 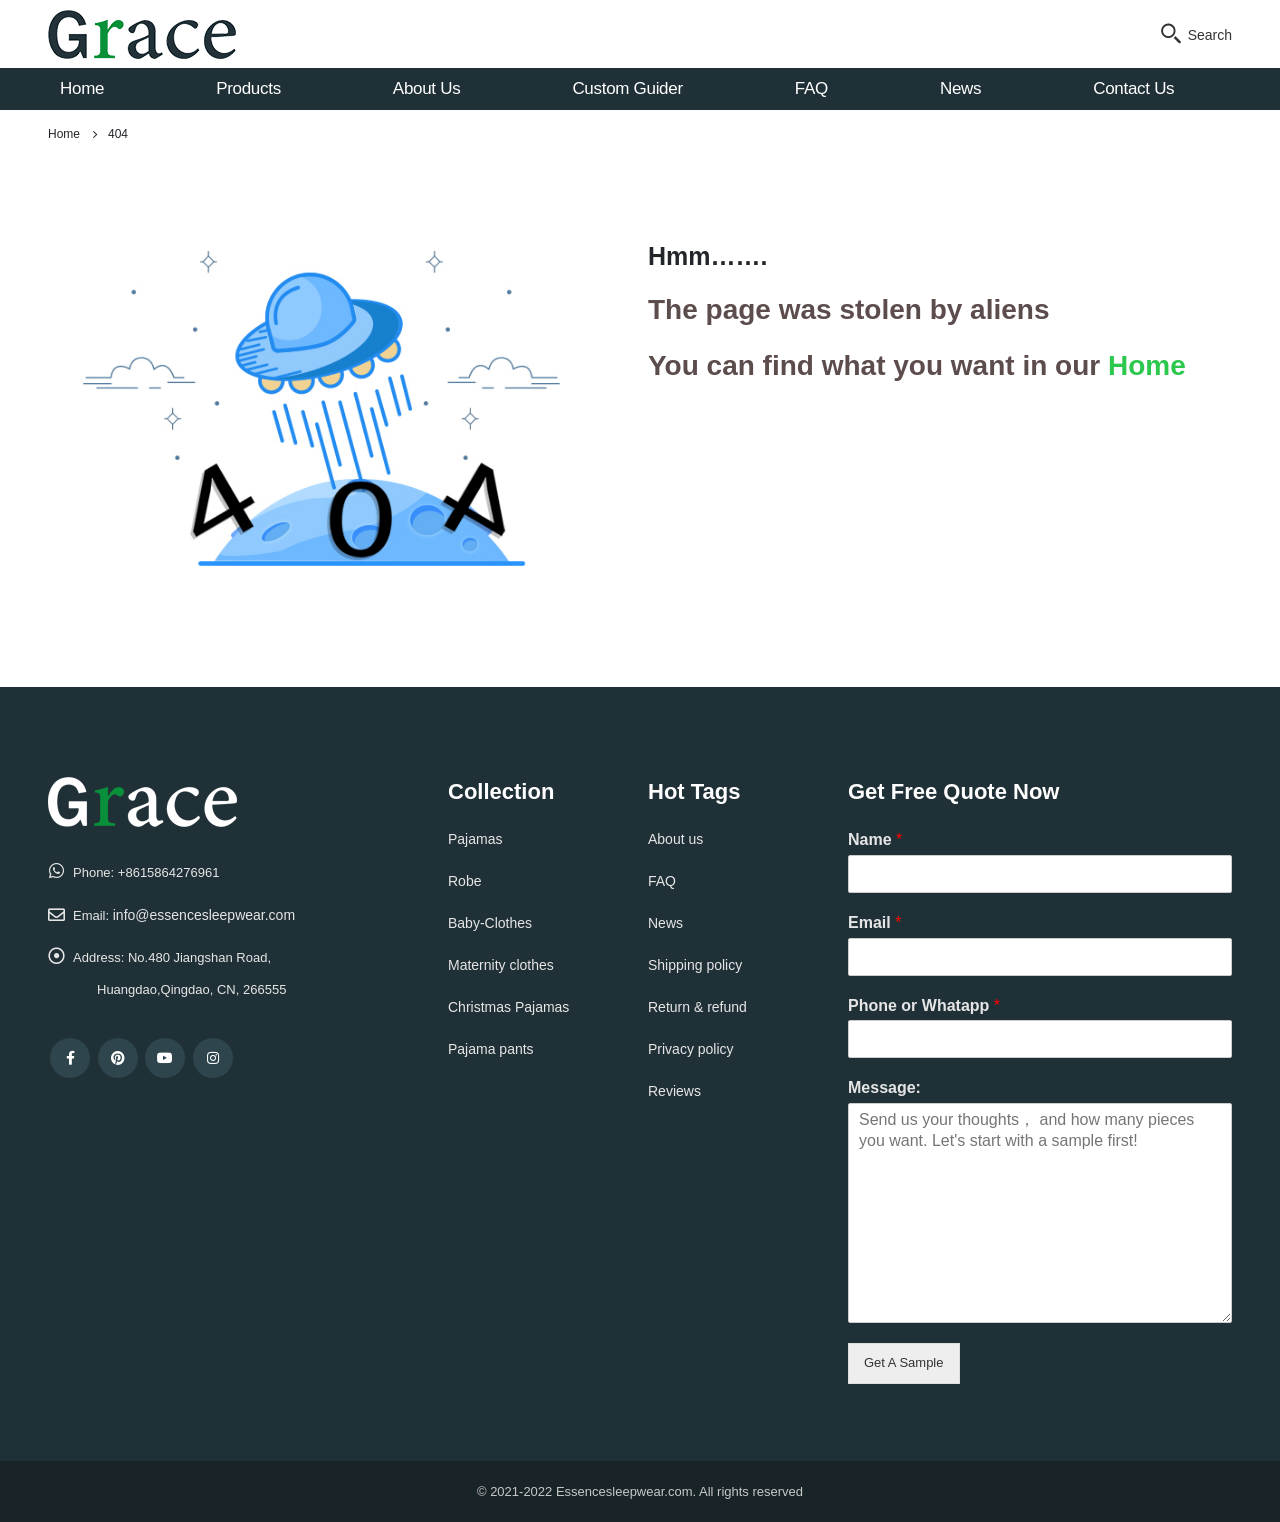 What do you see at coordinates (884, 1087) in the screenshot?
I see `Message:` at bounding box center [884, 1087].